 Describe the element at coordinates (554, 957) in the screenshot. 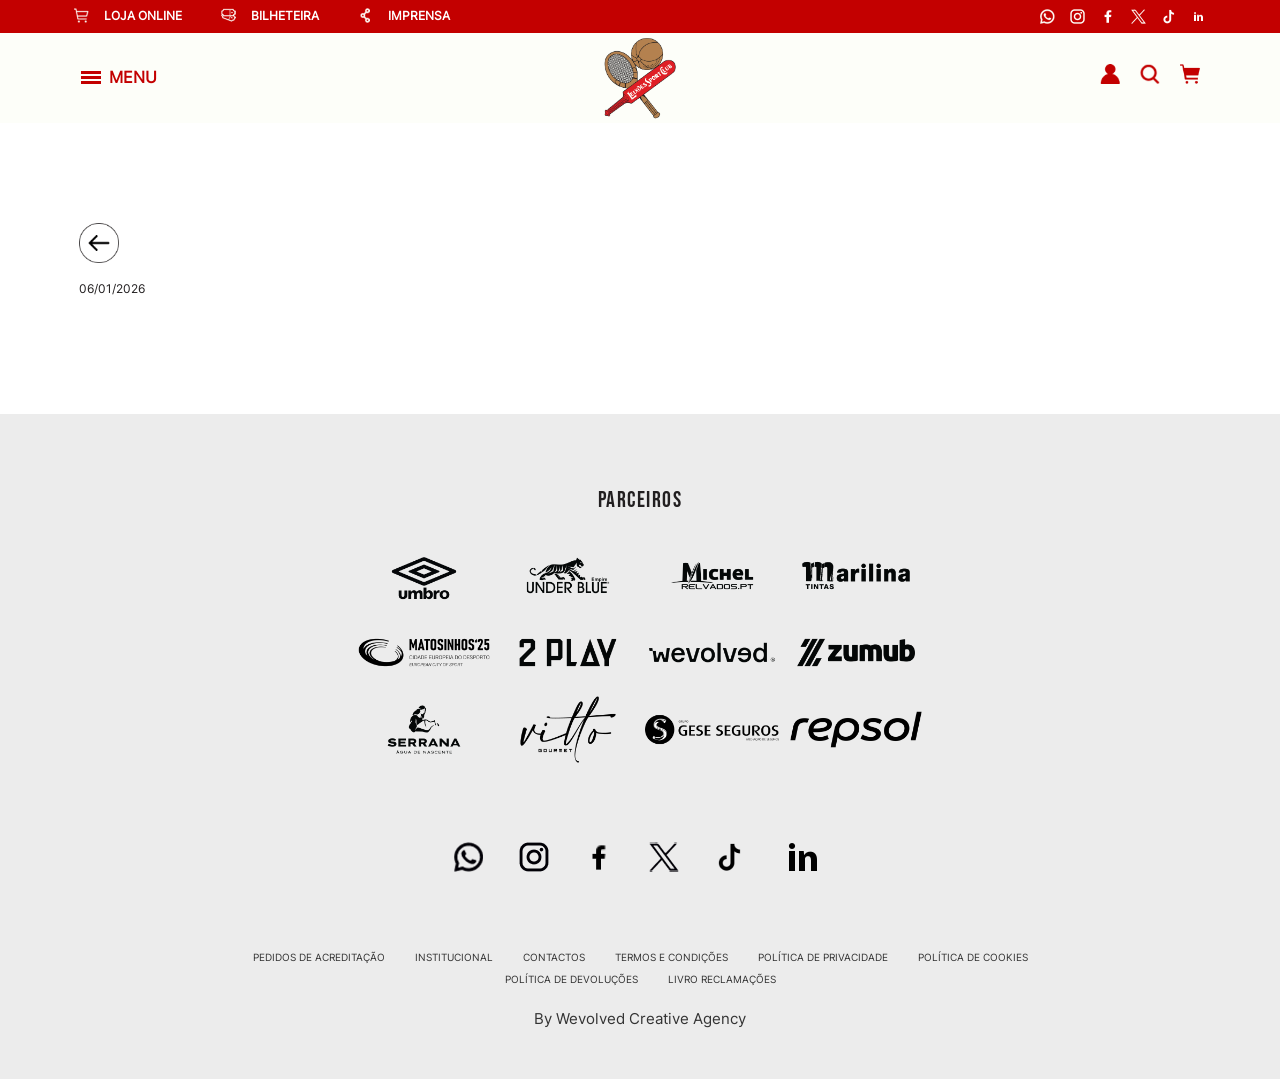

I see `Contactos` at that location.